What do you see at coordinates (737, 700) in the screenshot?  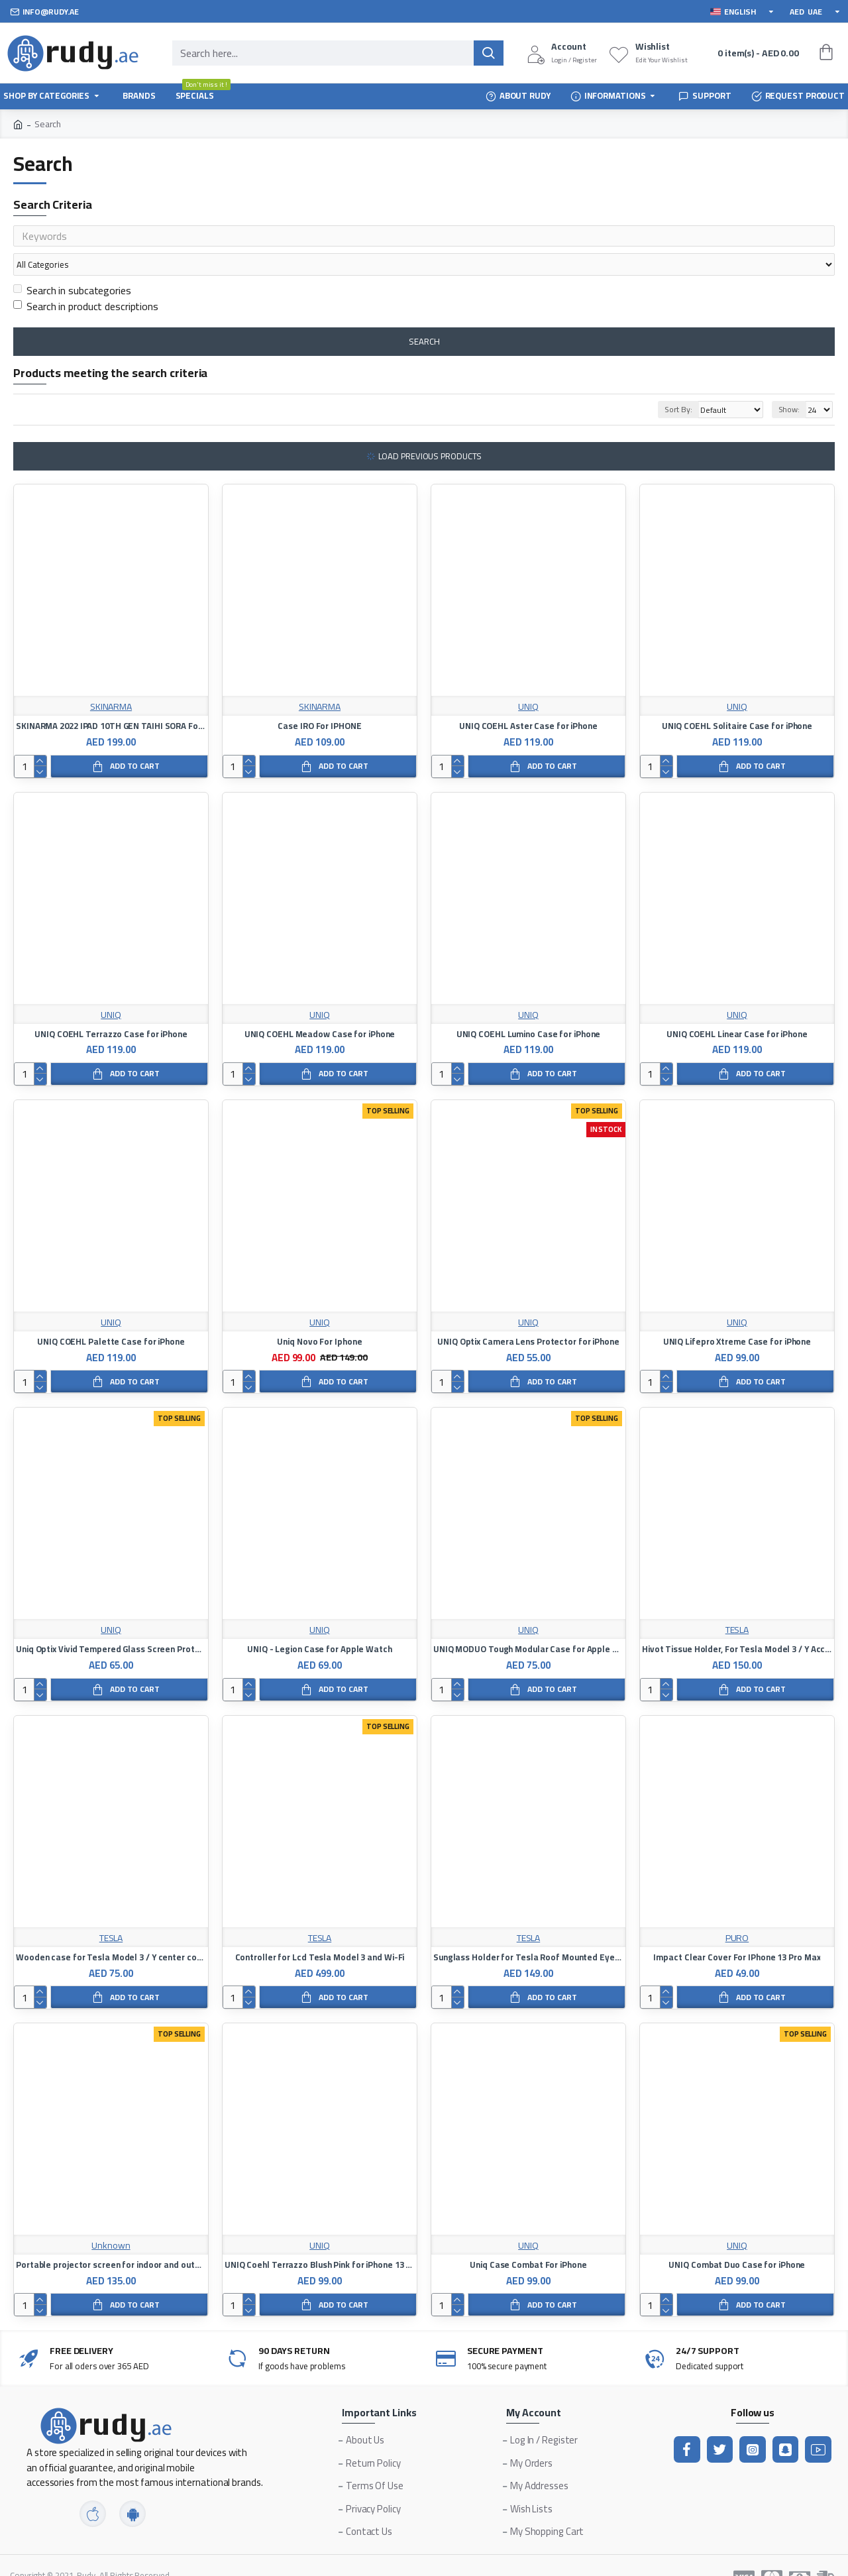 I see `UNIQ COEHL Solitaire Case for iPhone` at bounding box center [737, 700].